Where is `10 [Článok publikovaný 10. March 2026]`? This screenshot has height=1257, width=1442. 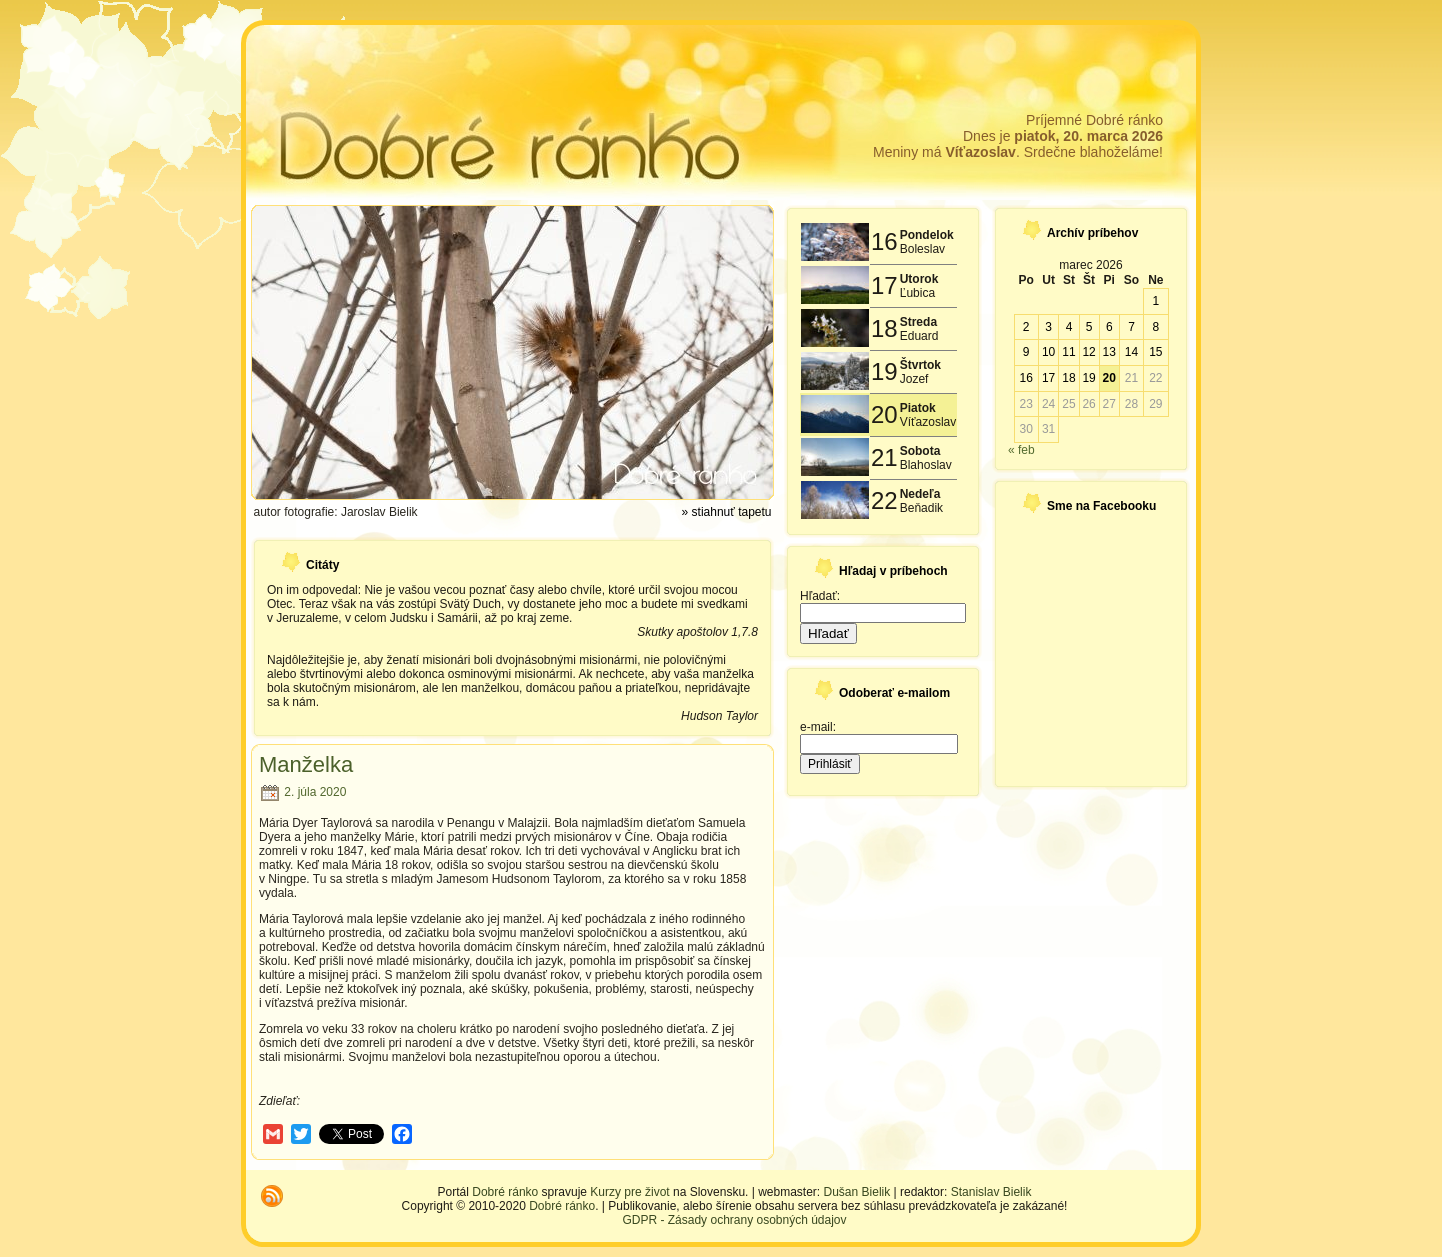
10 [Článok publikovaný 10. March 2026] is located at coordinates (1048, 352).